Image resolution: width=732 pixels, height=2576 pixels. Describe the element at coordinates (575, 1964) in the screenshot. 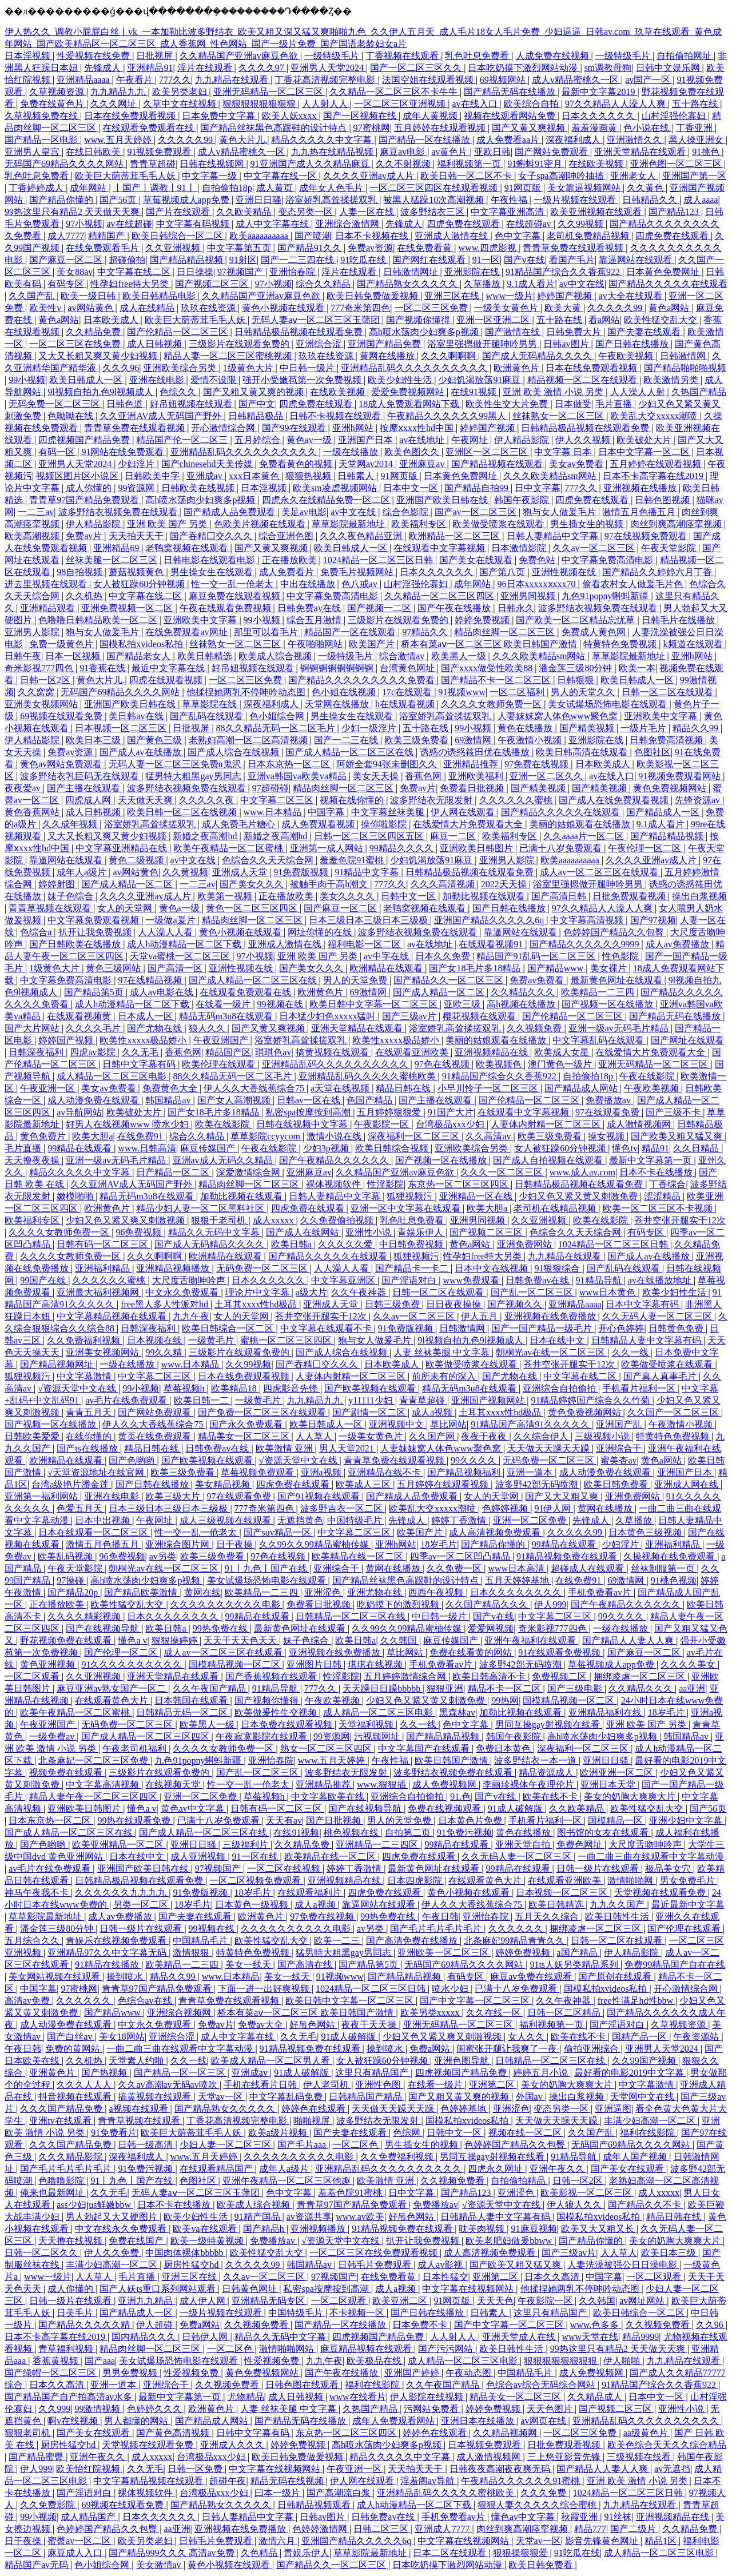

I see `91ts人妖另类精品系列` at that location.